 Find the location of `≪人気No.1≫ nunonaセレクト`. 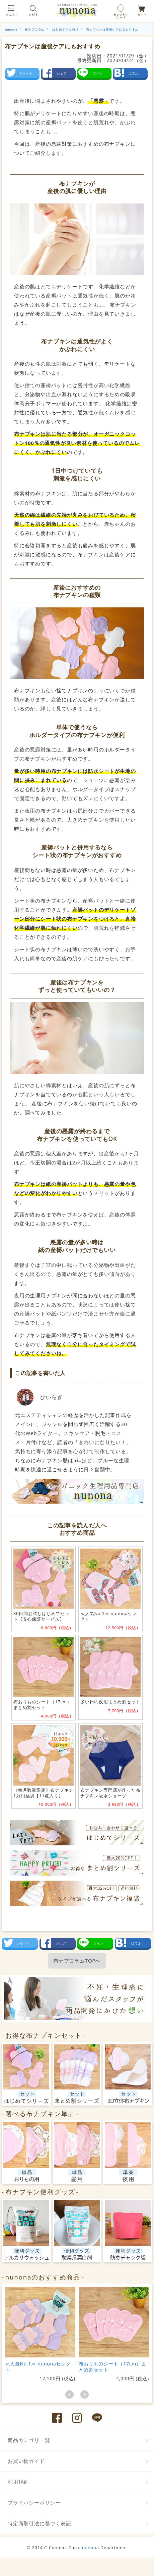

≪人気No.1≫ nunonaセレクト is located at coordinates (38, 2366).